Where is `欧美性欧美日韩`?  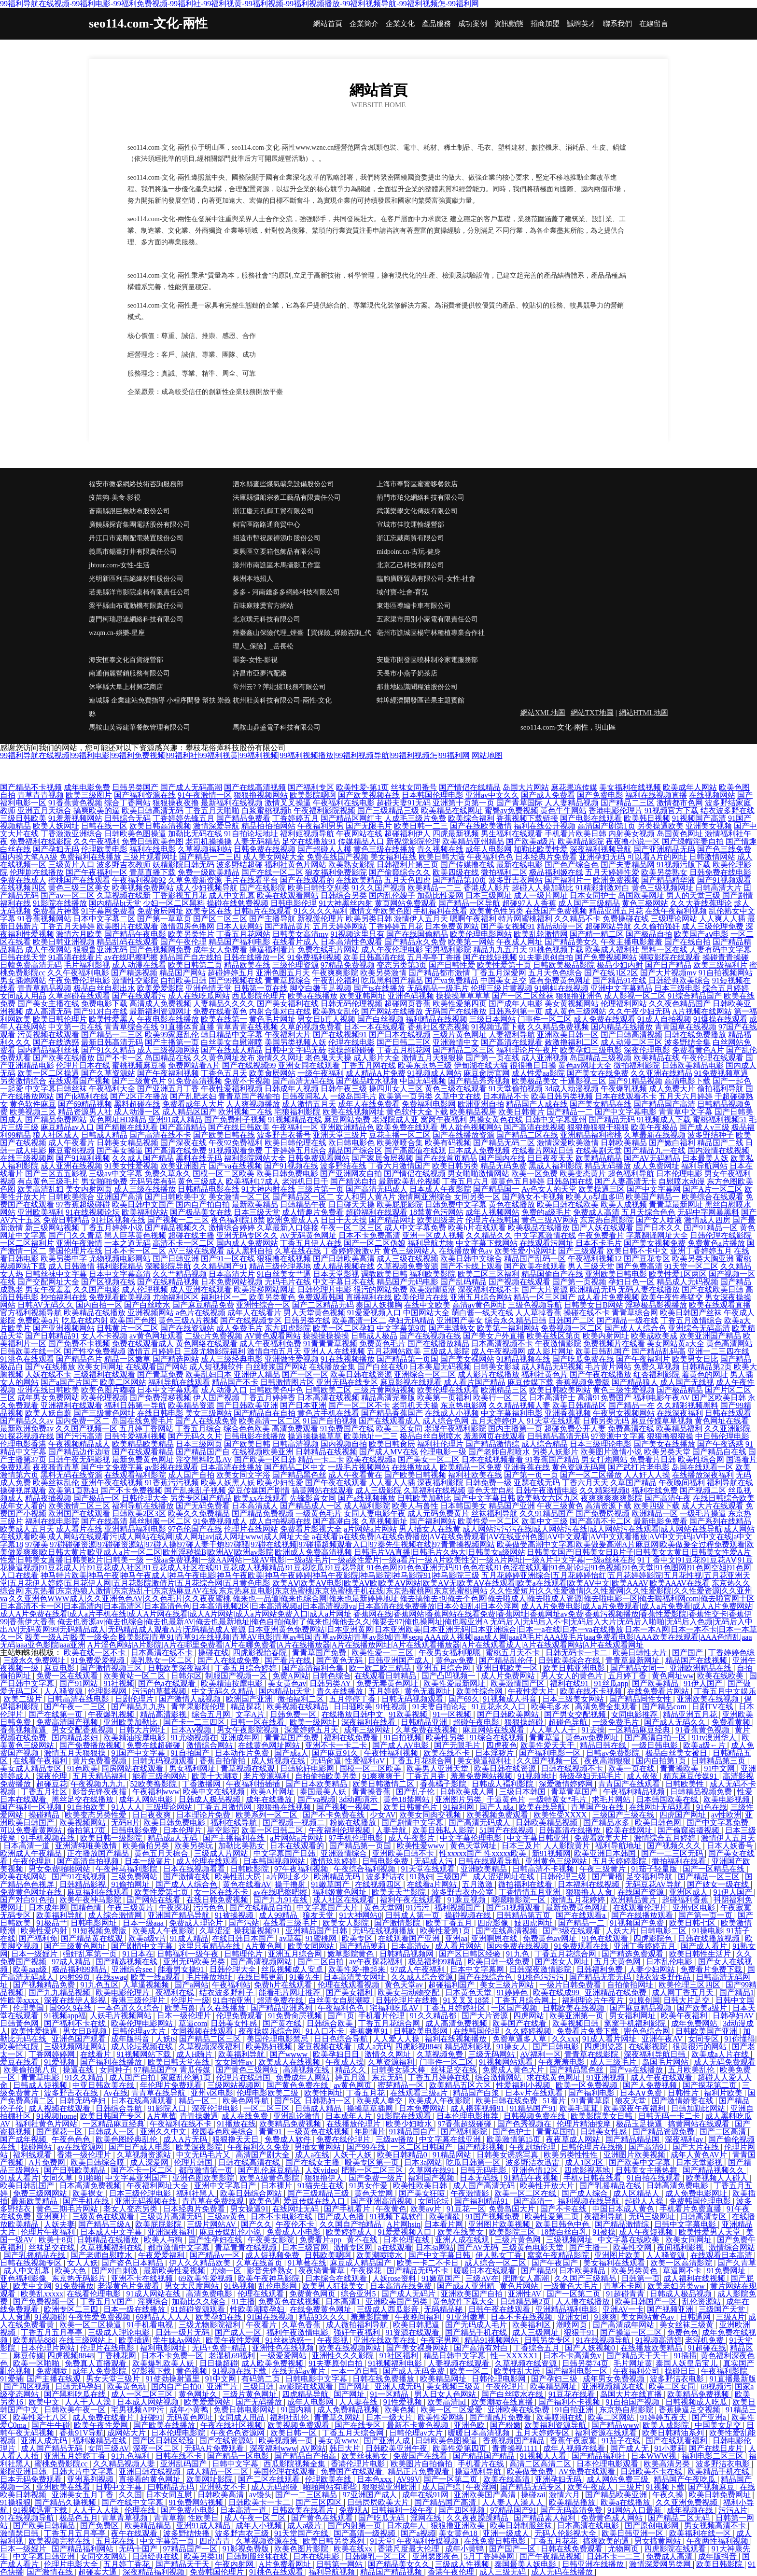 欧美性欧美日韩 is located at coordinates (421, 2186).